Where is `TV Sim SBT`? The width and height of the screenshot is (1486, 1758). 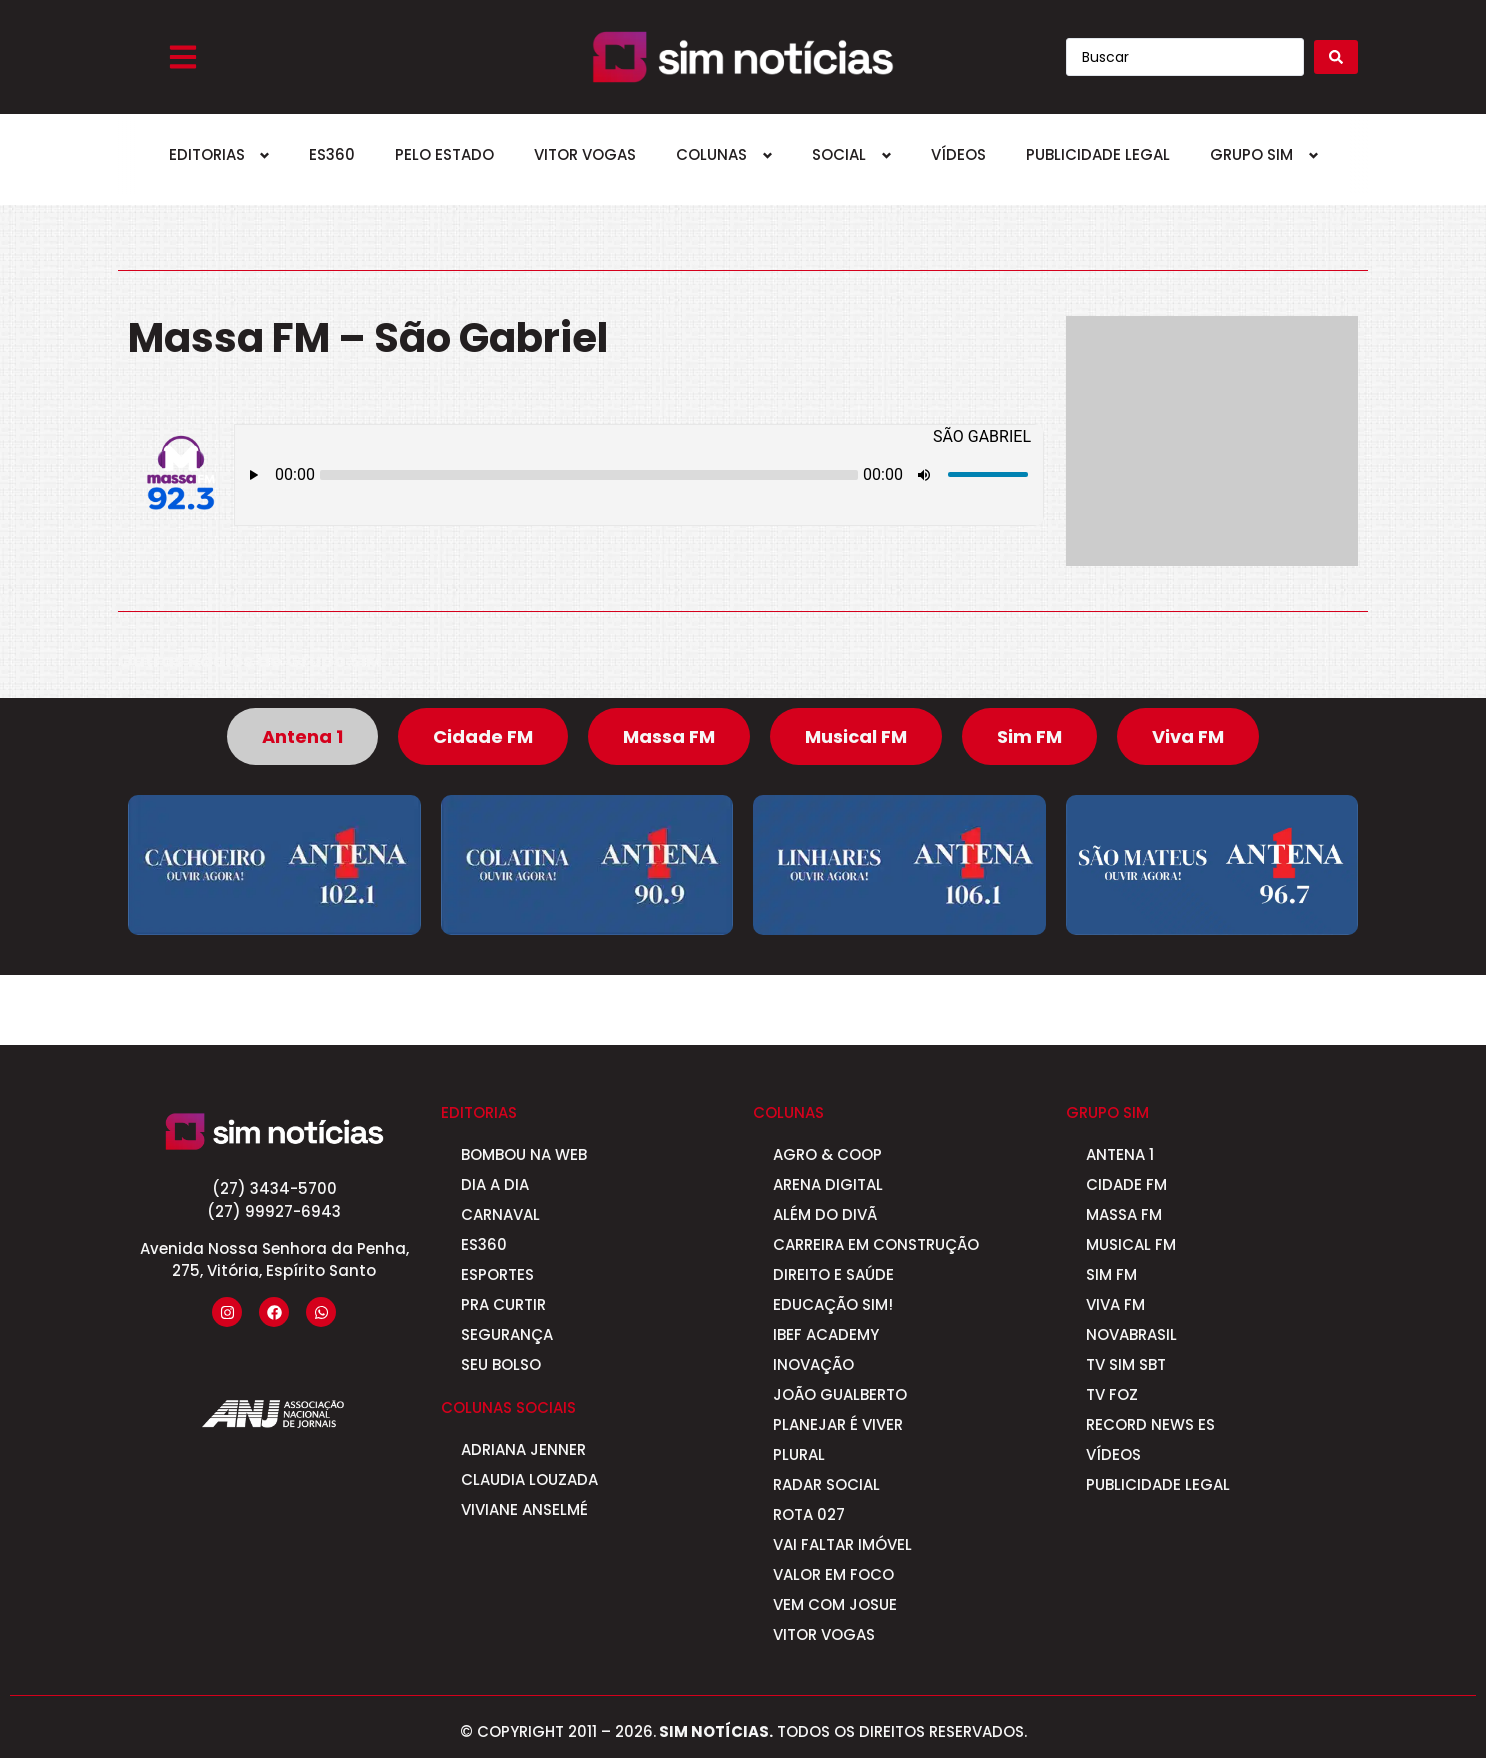
TV Sim SBT is located at coordinates (1126, 1364).